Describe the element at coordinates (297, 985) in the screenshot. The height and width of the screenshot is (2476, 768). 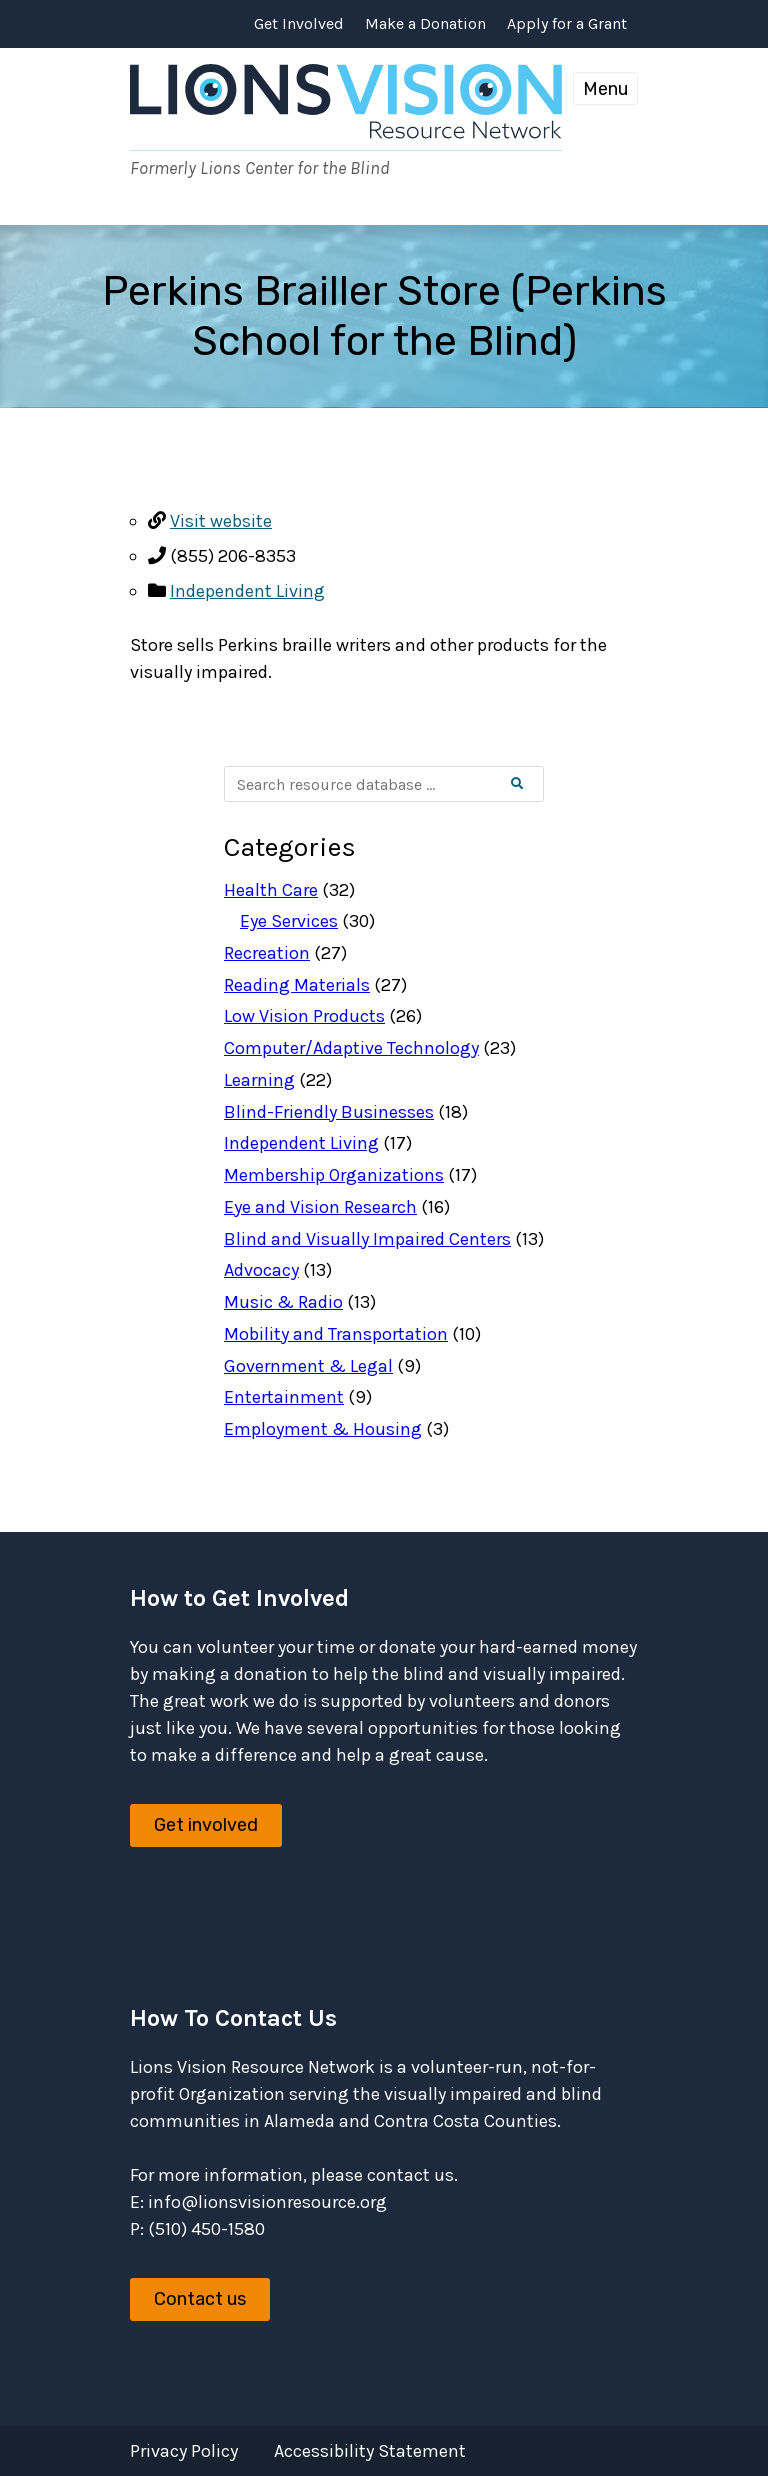
I see `Reading Materials` at that location.